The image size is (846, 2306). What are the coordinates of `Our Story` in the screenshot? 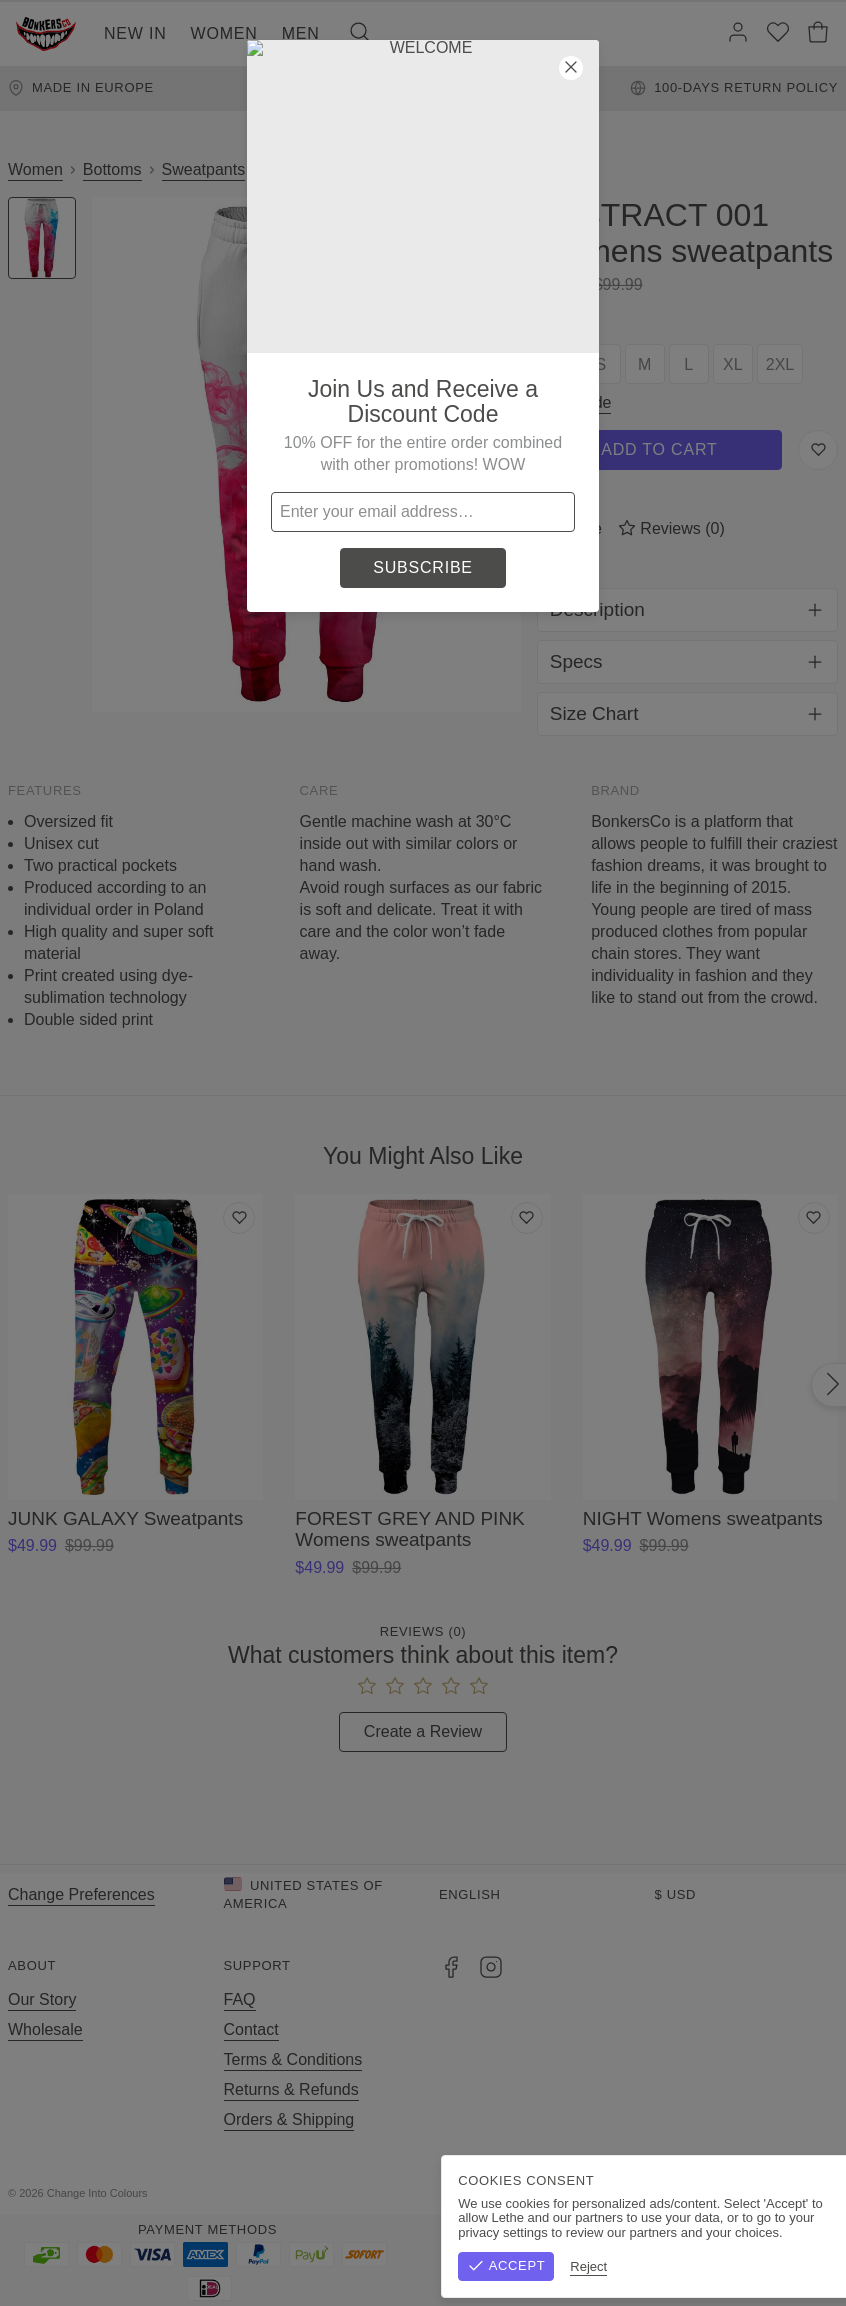 It's located at (42, 1999).